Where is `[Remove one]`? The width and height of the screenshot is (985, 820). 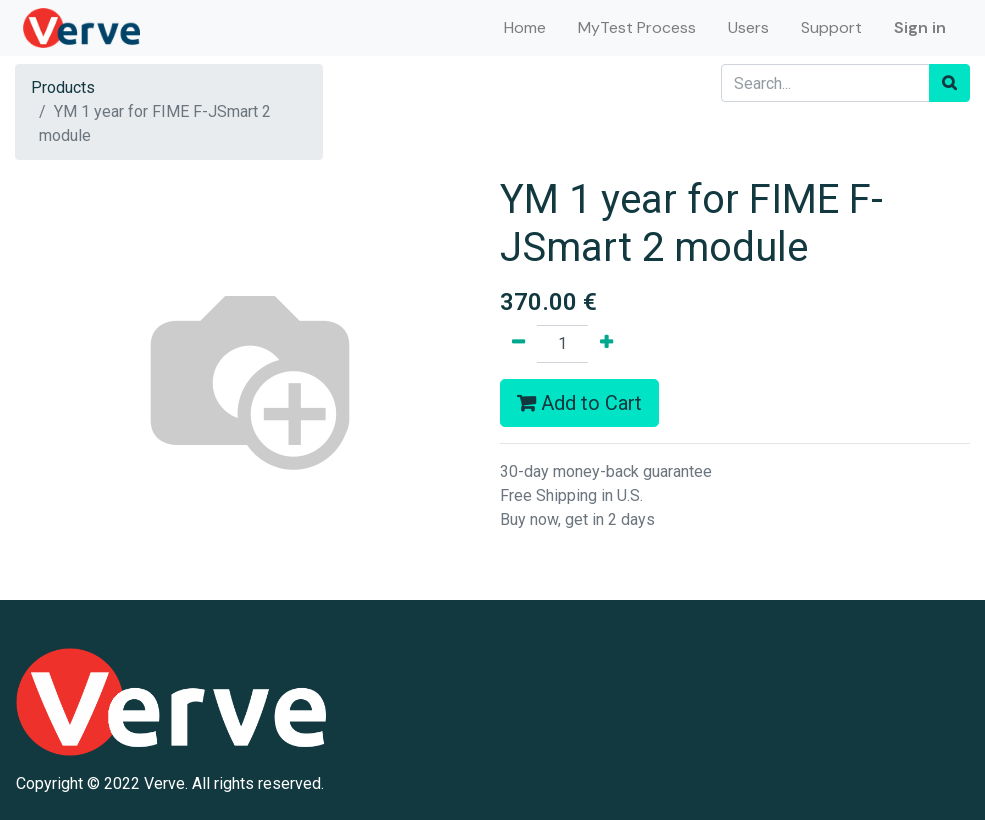 [Remove one] is located at coordinates (518, 344).